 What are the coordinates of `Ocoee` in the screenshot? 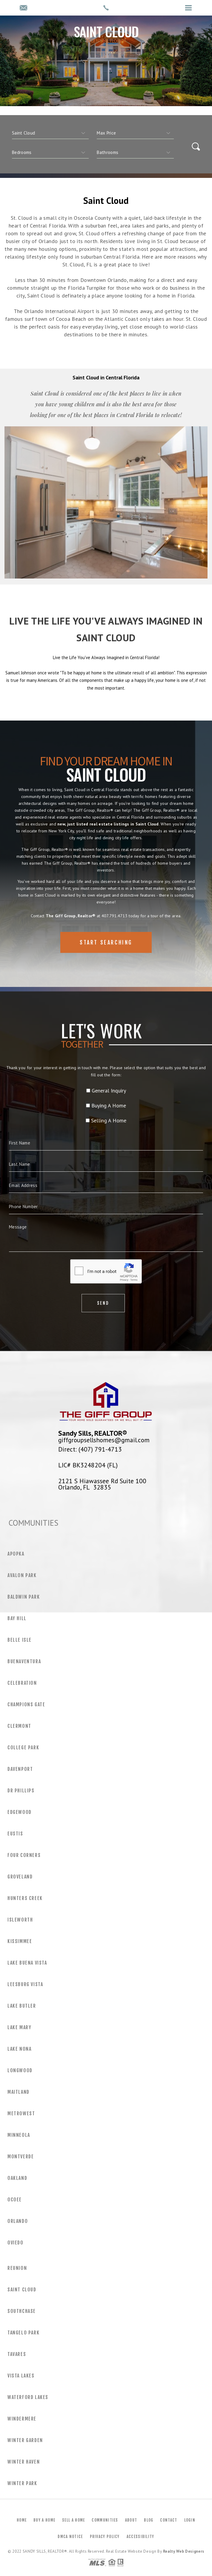 It's located at (14, 2200).